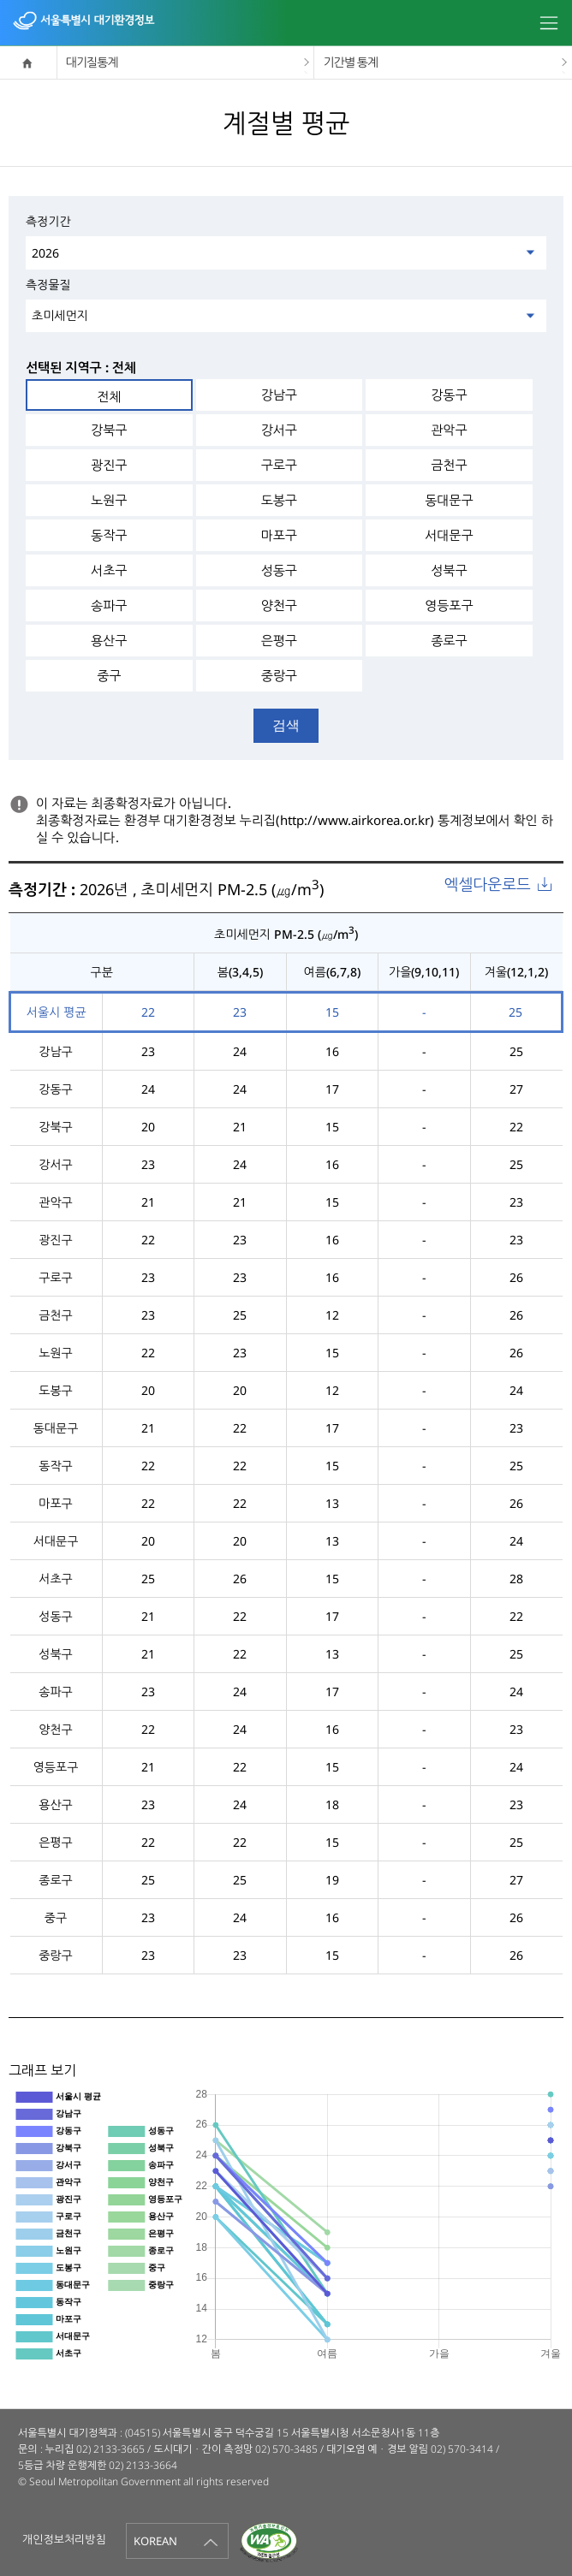 Image resolution: width=572 pixels, height=2576 pixels. What do you see at coordinates (97, 2465) in the screenshot?
I see `5등급 차량 운행제한 02) 2133-3664` at bounding box center [97, 2465].